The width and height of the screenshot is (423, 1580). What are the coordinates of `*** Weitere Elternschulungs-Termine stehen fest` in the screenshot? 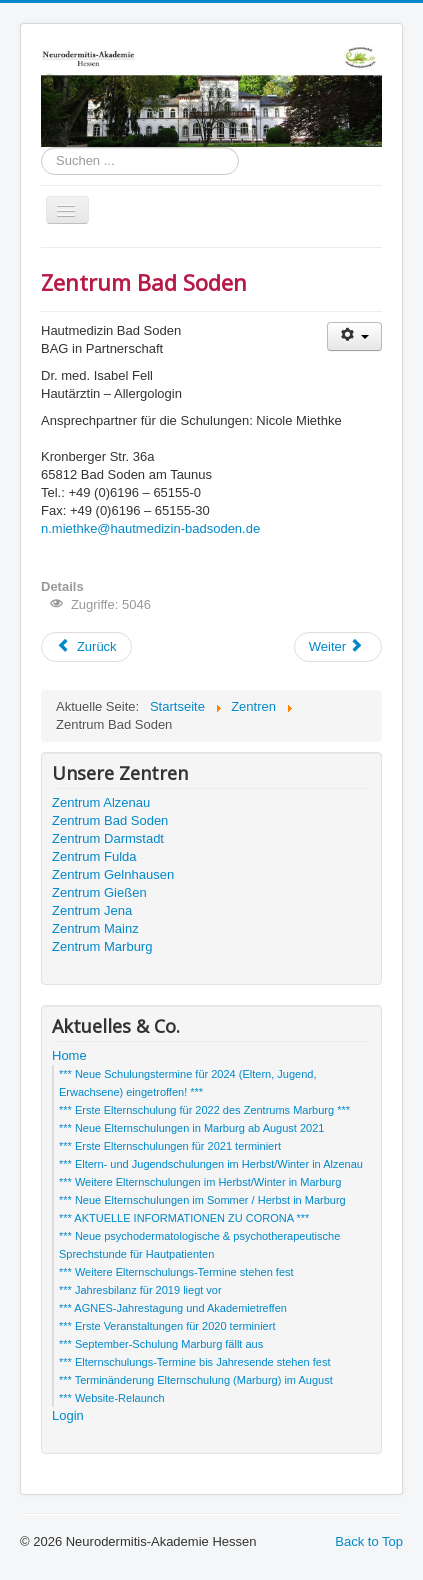 It's located at (176, 1272).